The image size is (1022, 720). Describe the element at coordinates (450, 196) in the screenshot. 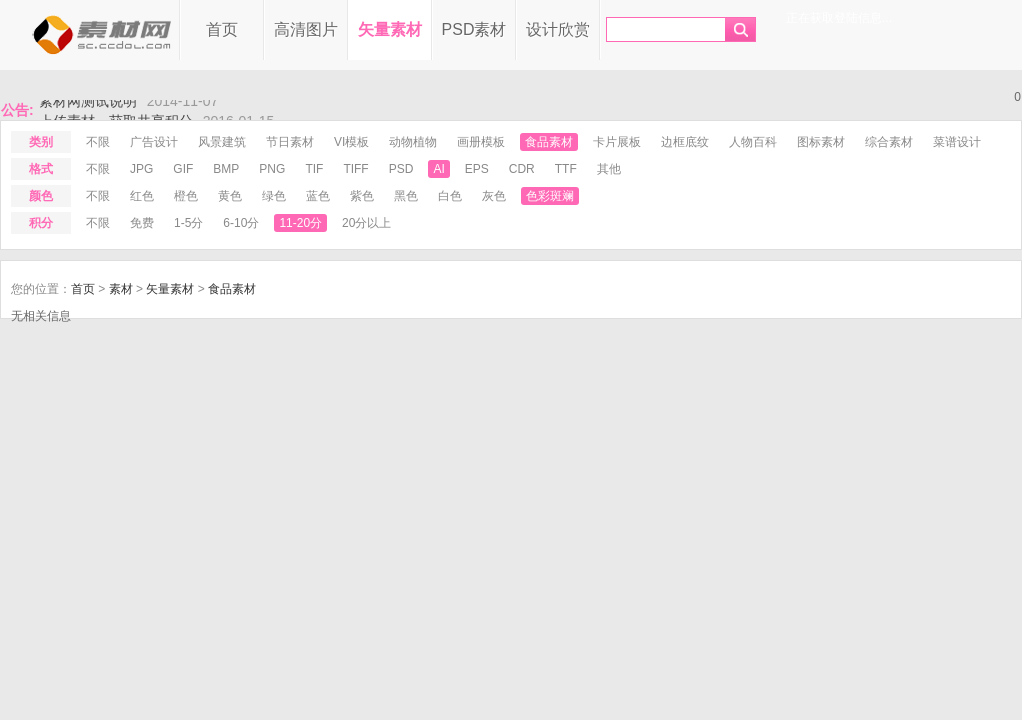

I see `白色` at that location.